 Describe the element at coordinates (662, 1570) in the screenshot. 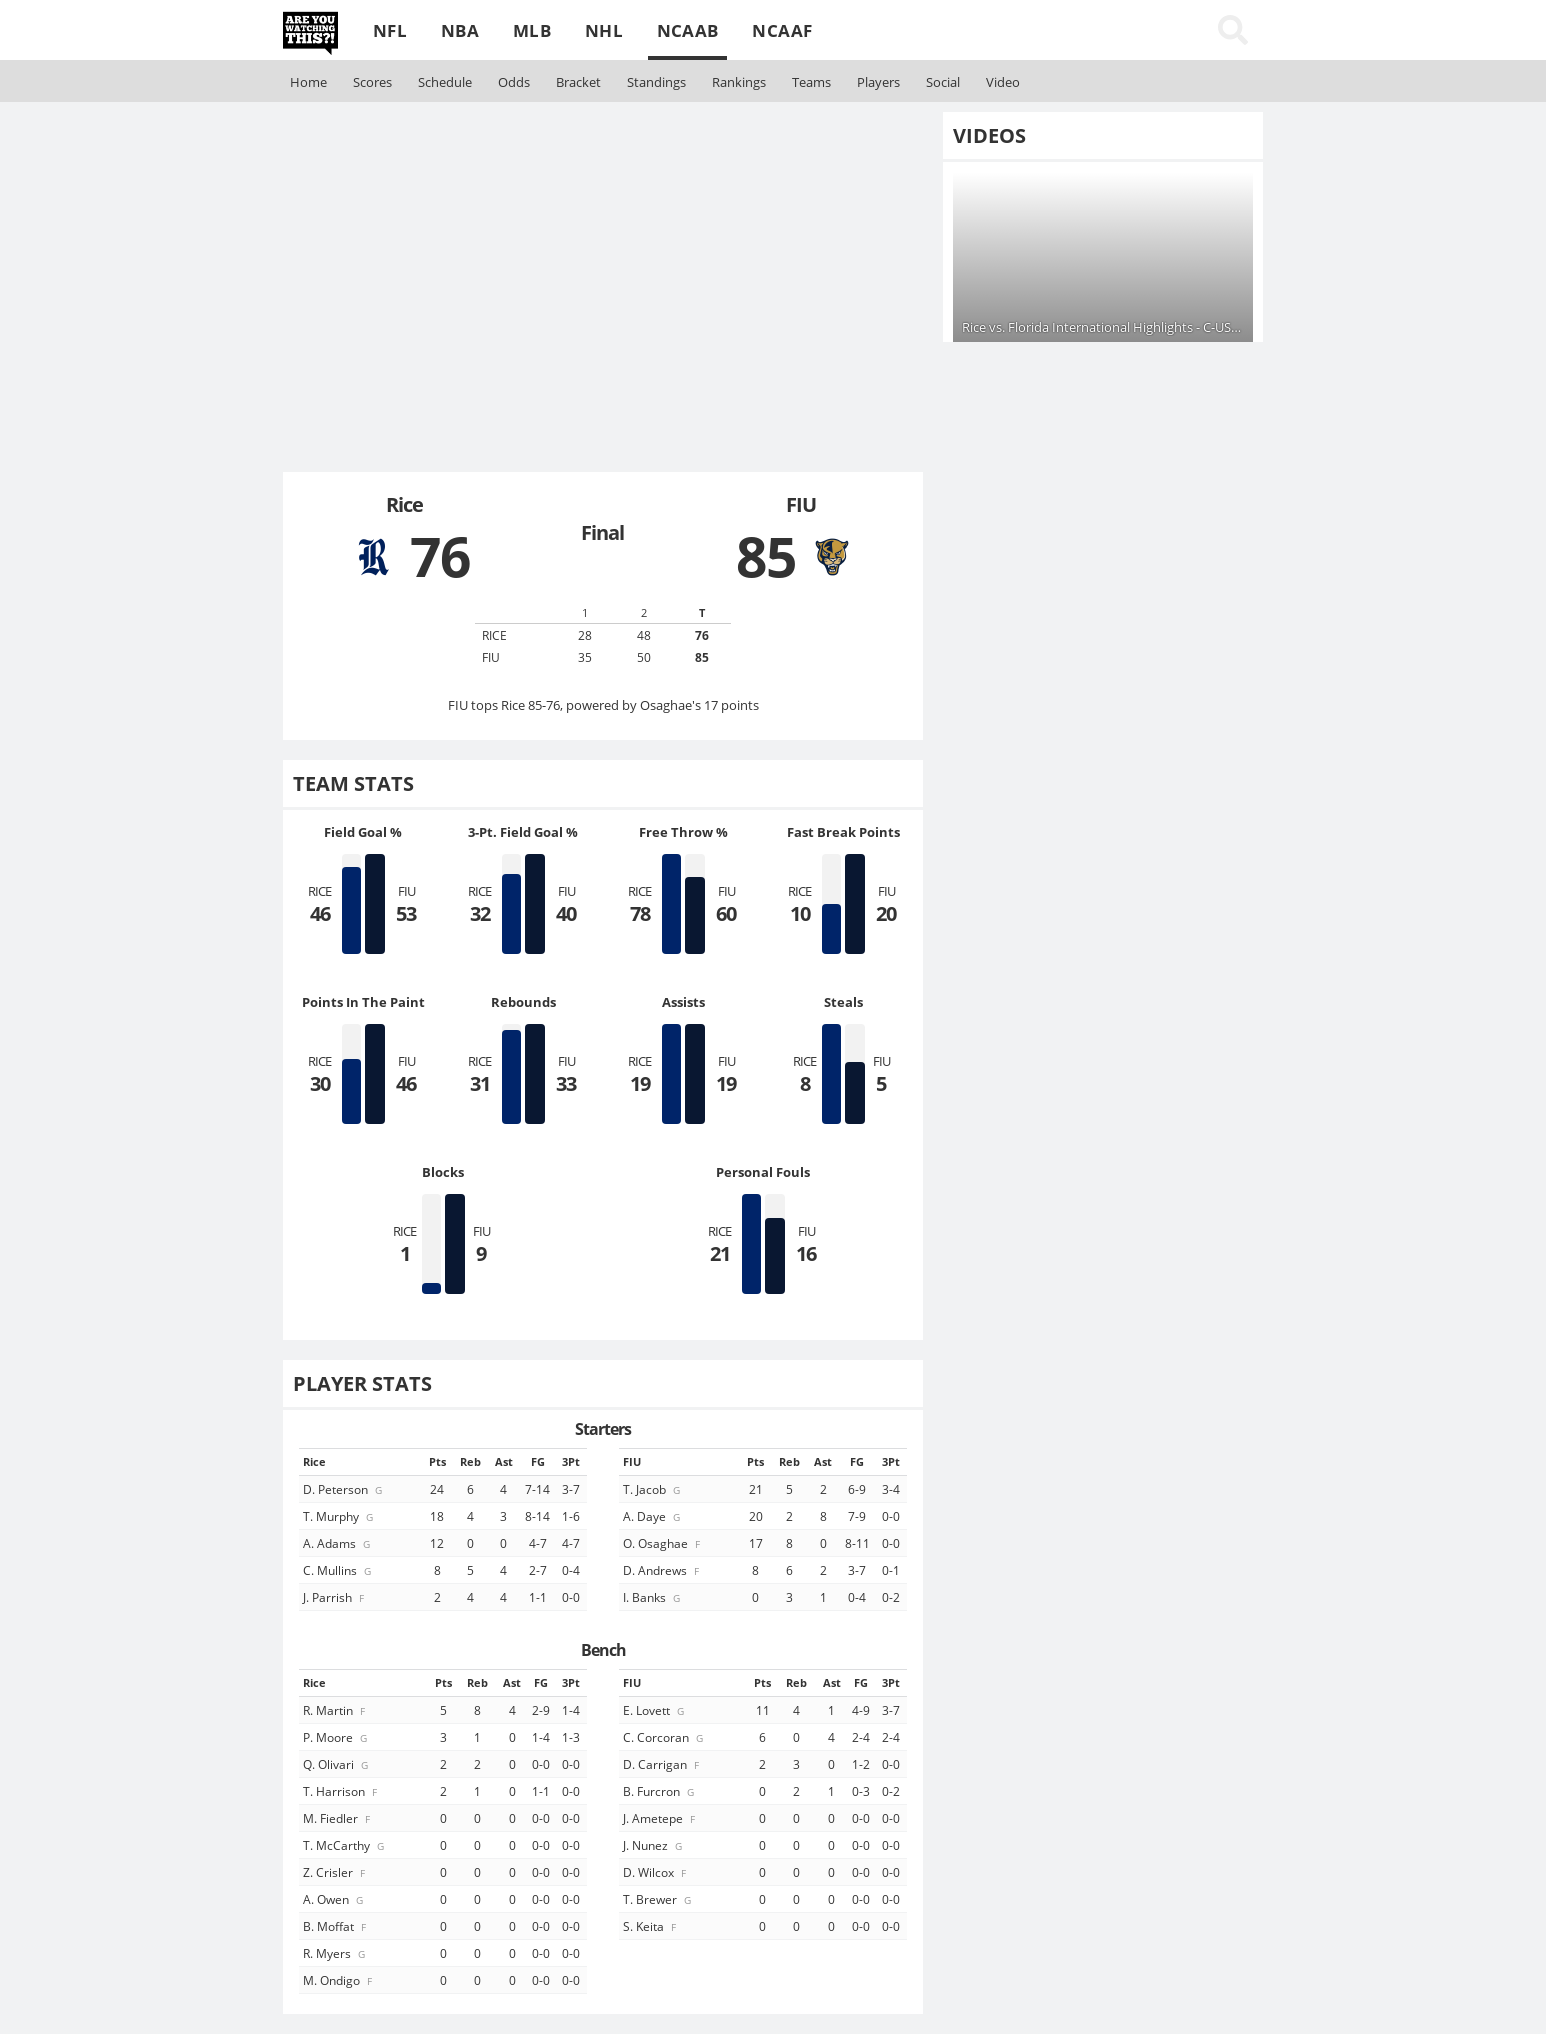

I see `D. Andrews` at that location.